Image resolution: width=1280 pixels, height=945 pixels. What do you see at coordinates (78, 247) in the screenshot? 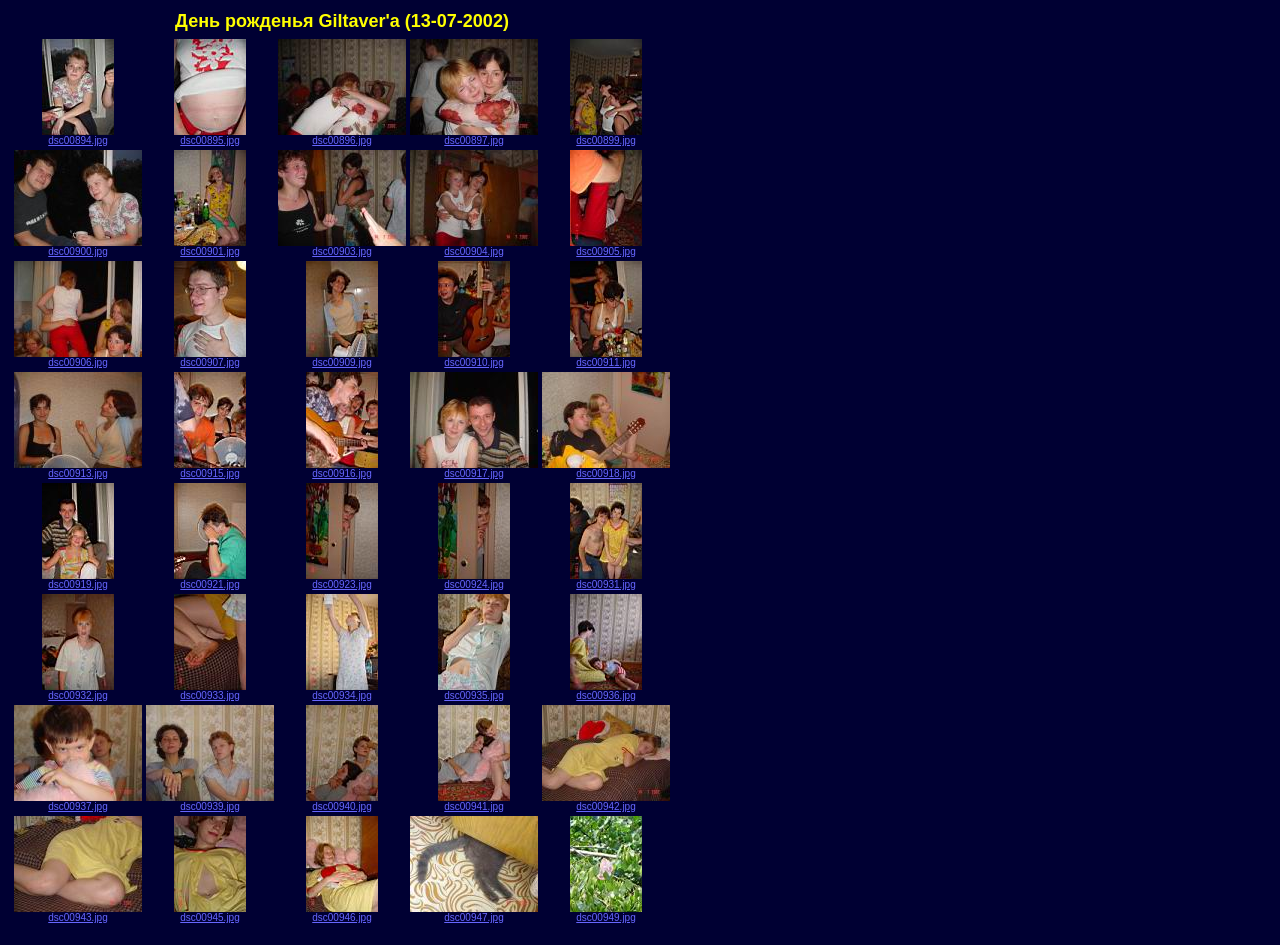
I see `dsc00900.jpg` at bounding box center [78, 247].